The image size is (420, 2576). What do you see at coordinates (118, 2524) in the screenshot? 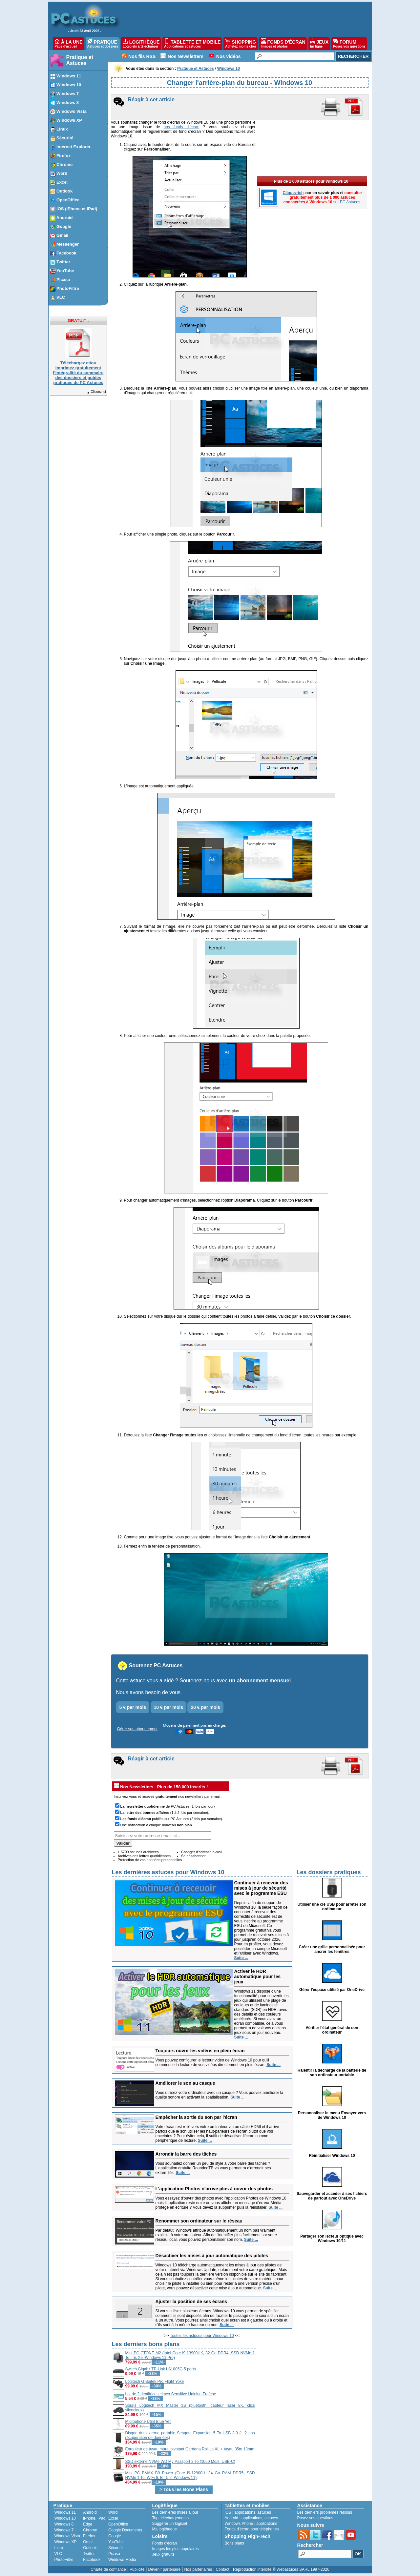
I see `OpenOffice` at bounding box center [118, 2524].